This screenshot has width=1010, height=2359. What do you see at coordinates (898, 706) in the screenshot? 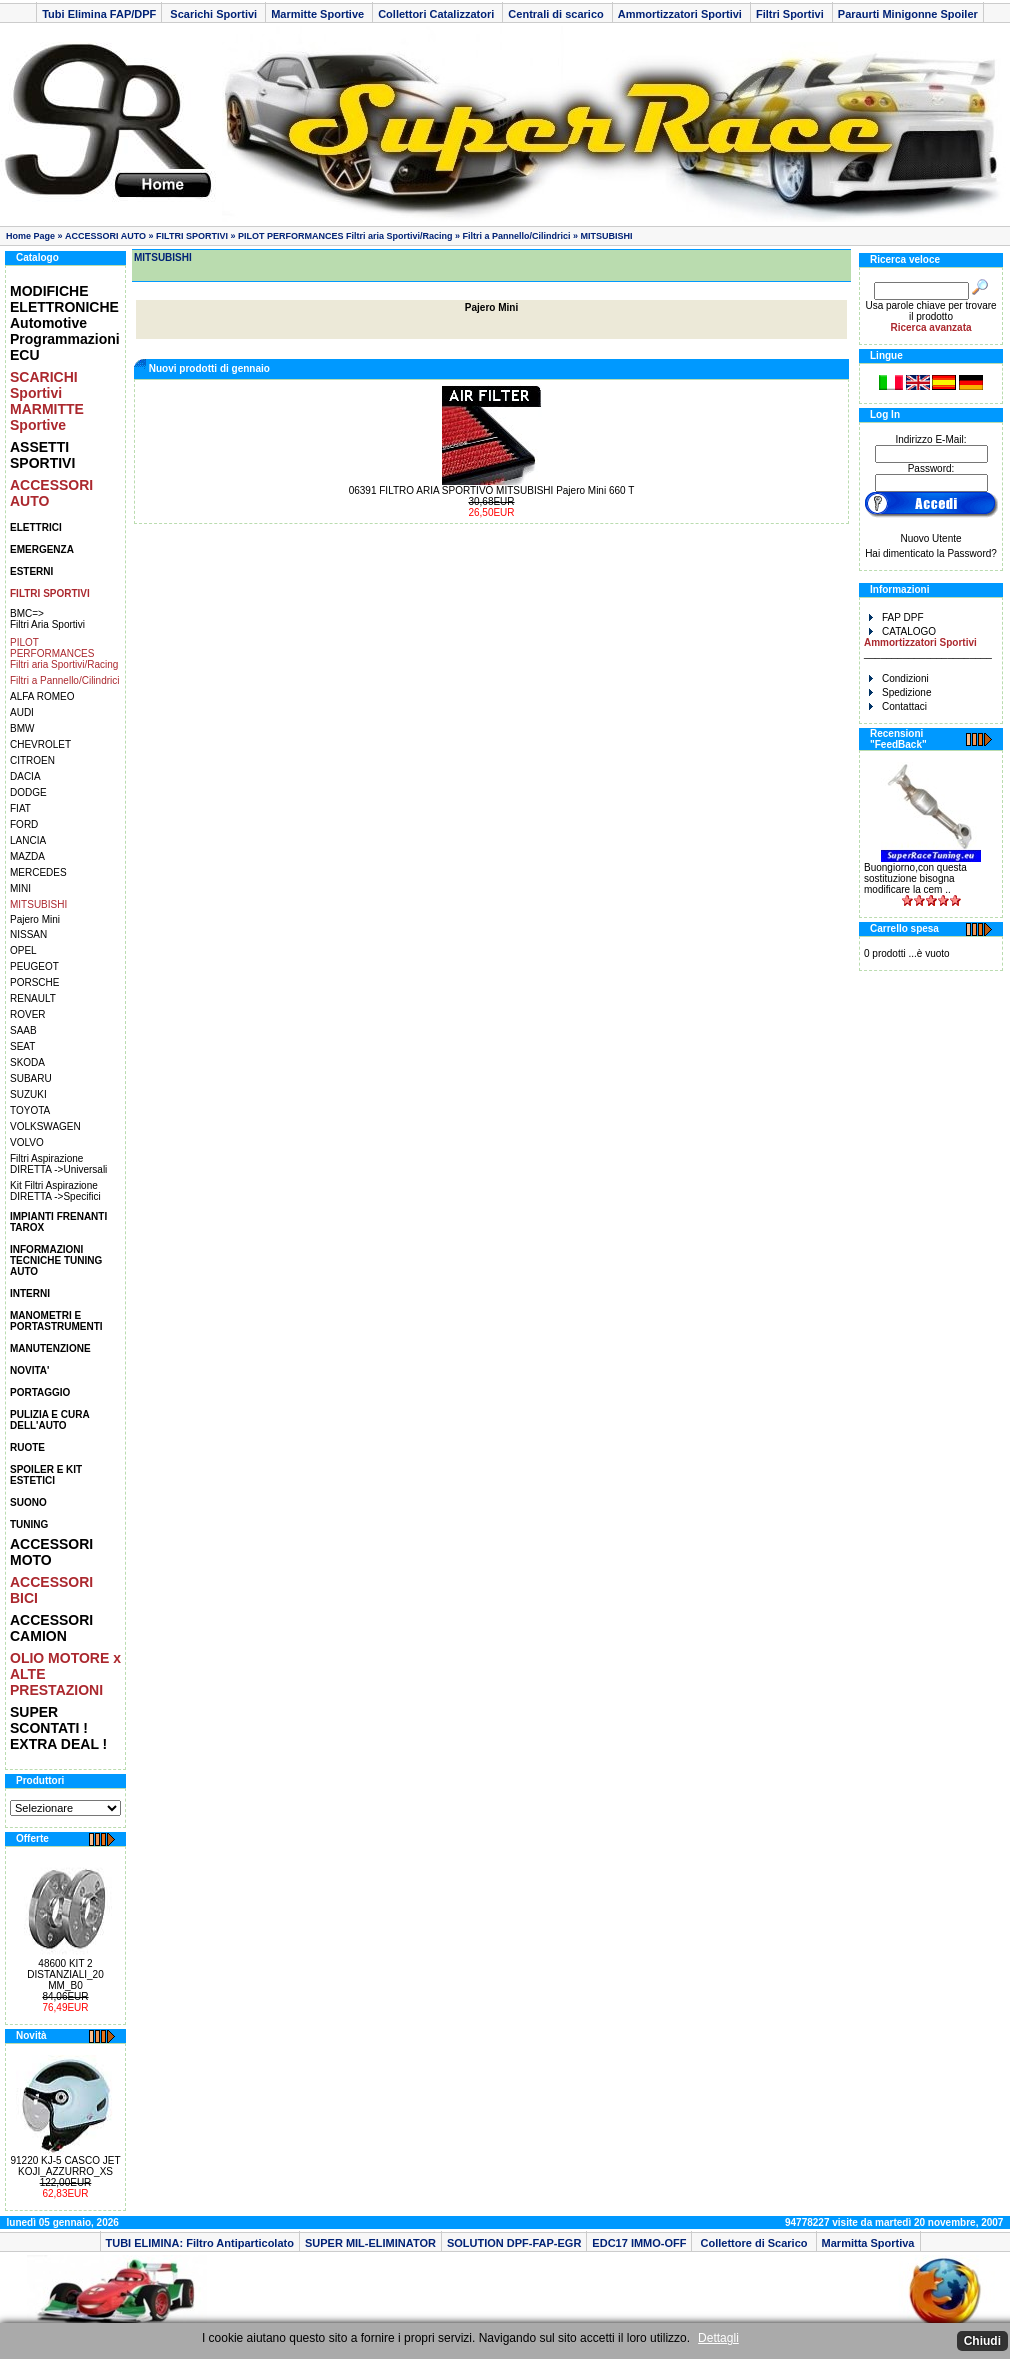
I see `Contattaci` at bounding box center [898, 706].